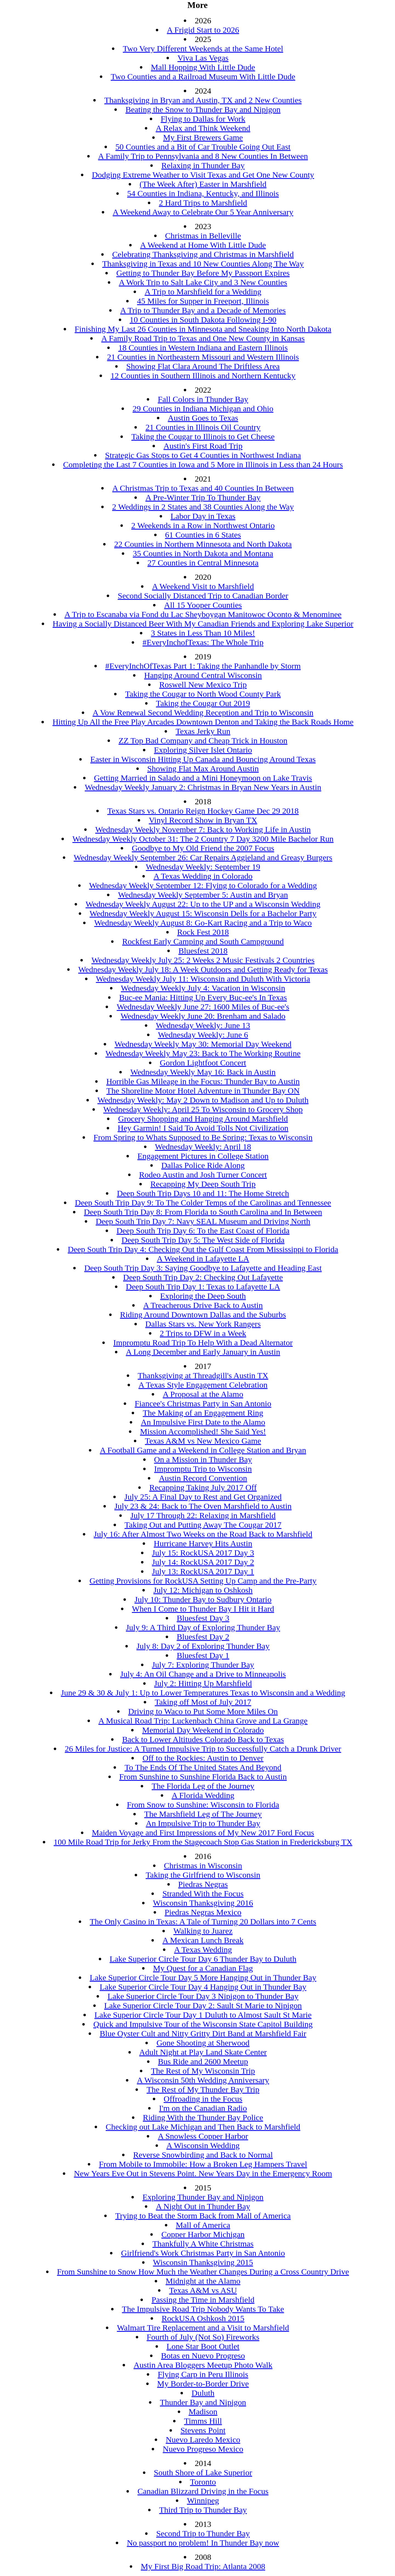  What do you see at coordinates (203, 848) in the screenshot?
I see `Goodbye to My Old Friend the 2007 Focus` at bounding box center [203, 848].